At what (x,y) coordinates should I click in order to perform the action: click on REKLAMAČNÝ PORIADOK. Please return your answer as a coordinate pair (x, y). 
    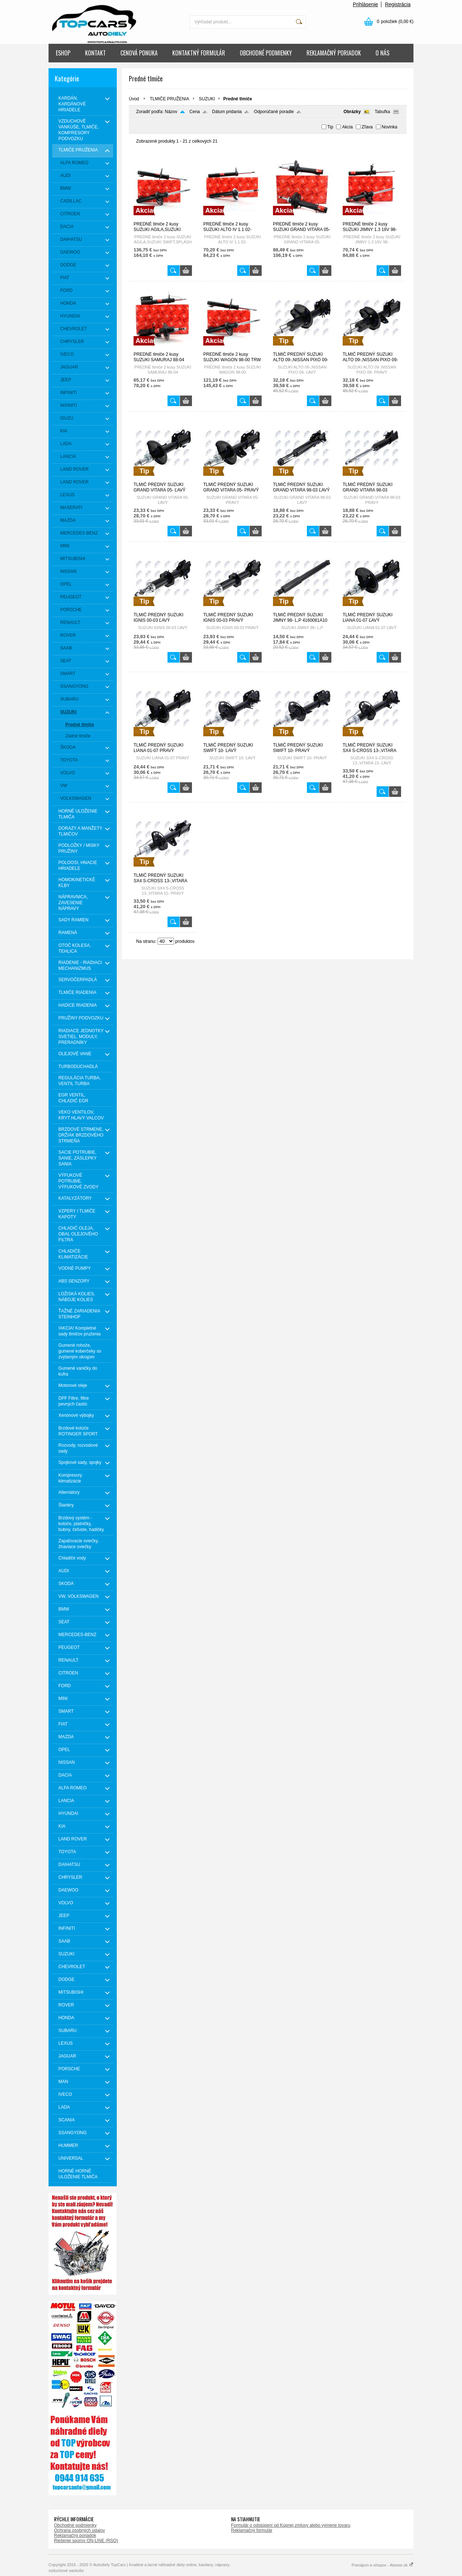
    Looking at the image, I should click on (334, 53).